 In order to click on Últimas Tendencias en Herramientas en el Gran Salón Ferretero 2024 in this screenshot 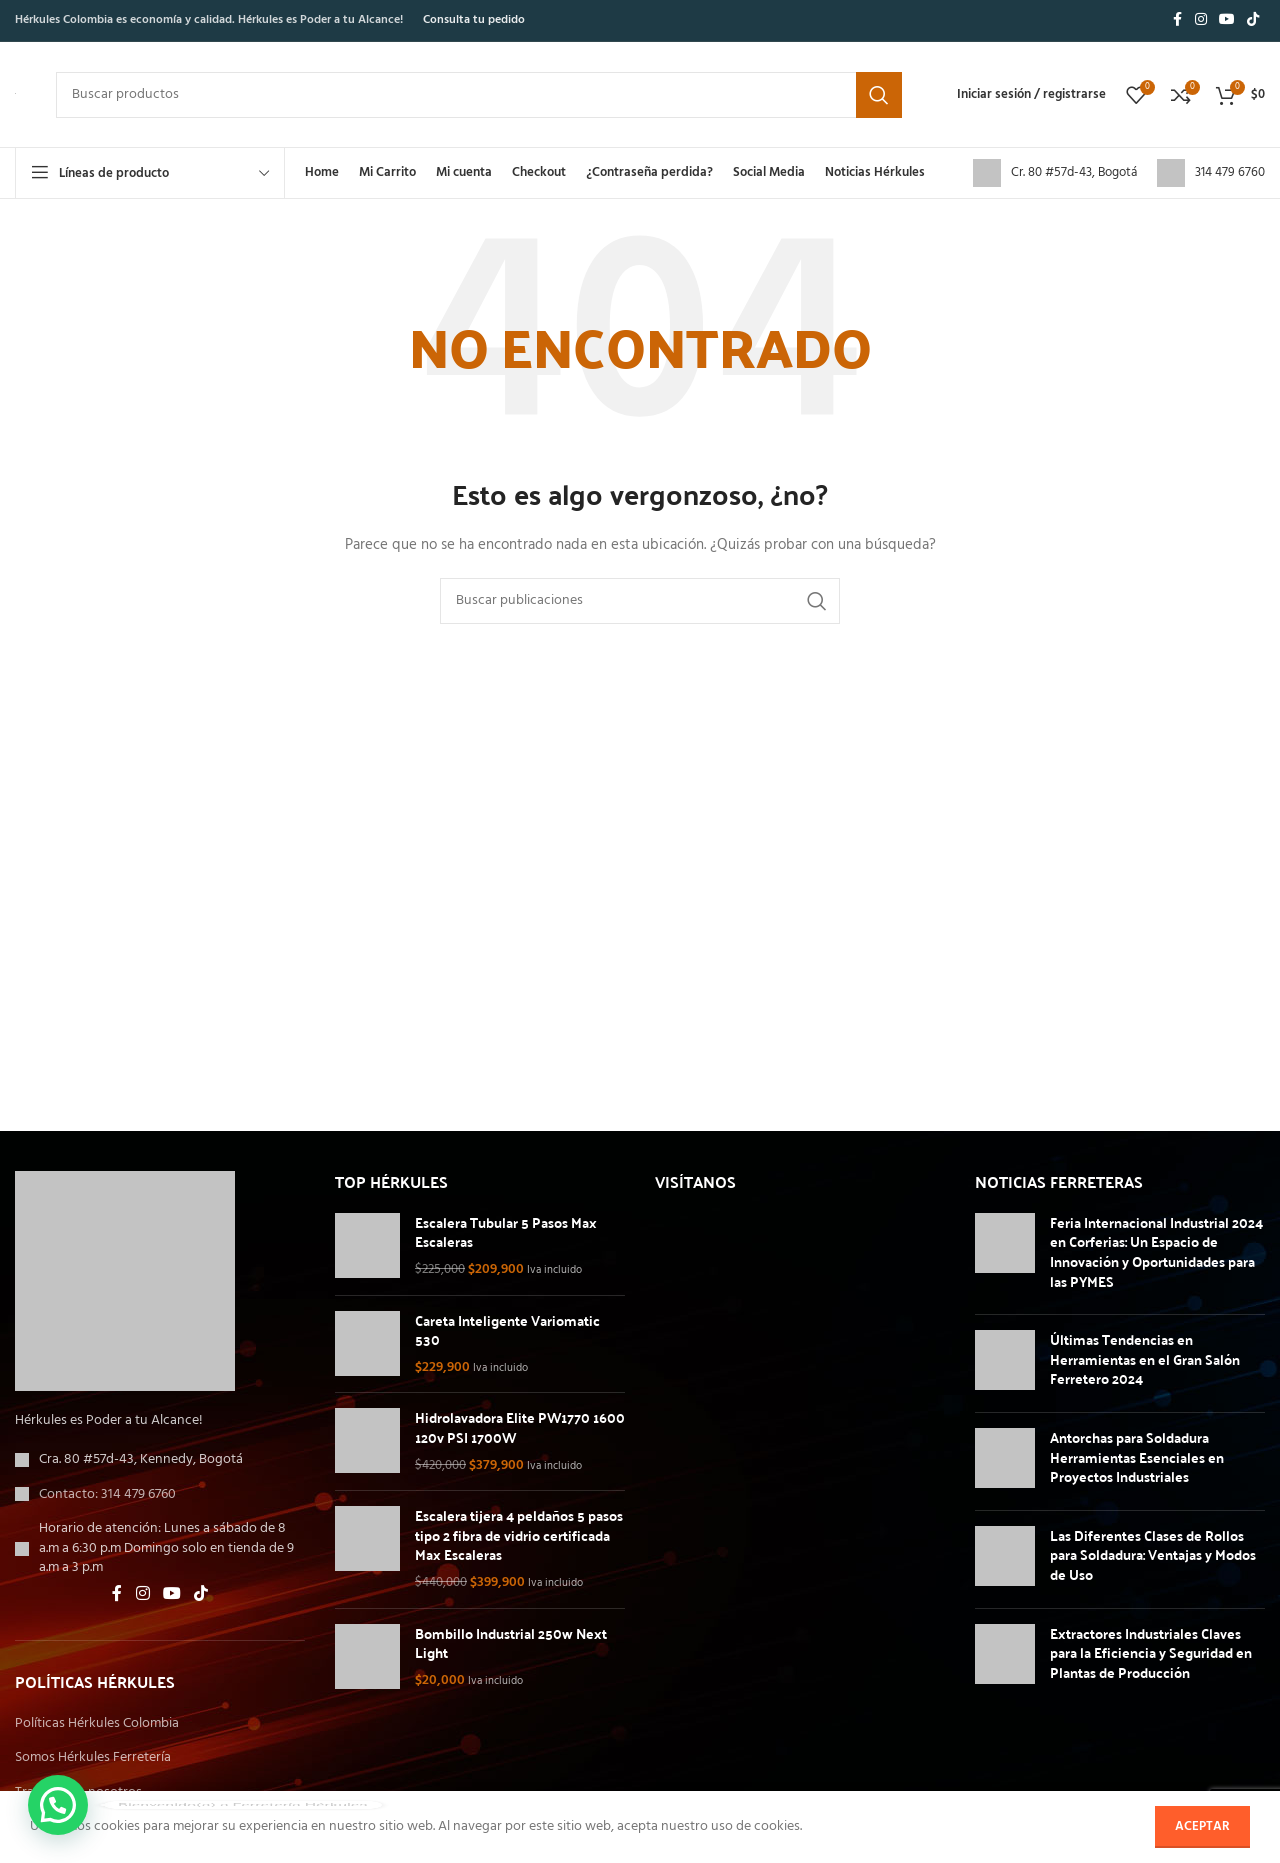, I will do `click(1145, 1358)`.